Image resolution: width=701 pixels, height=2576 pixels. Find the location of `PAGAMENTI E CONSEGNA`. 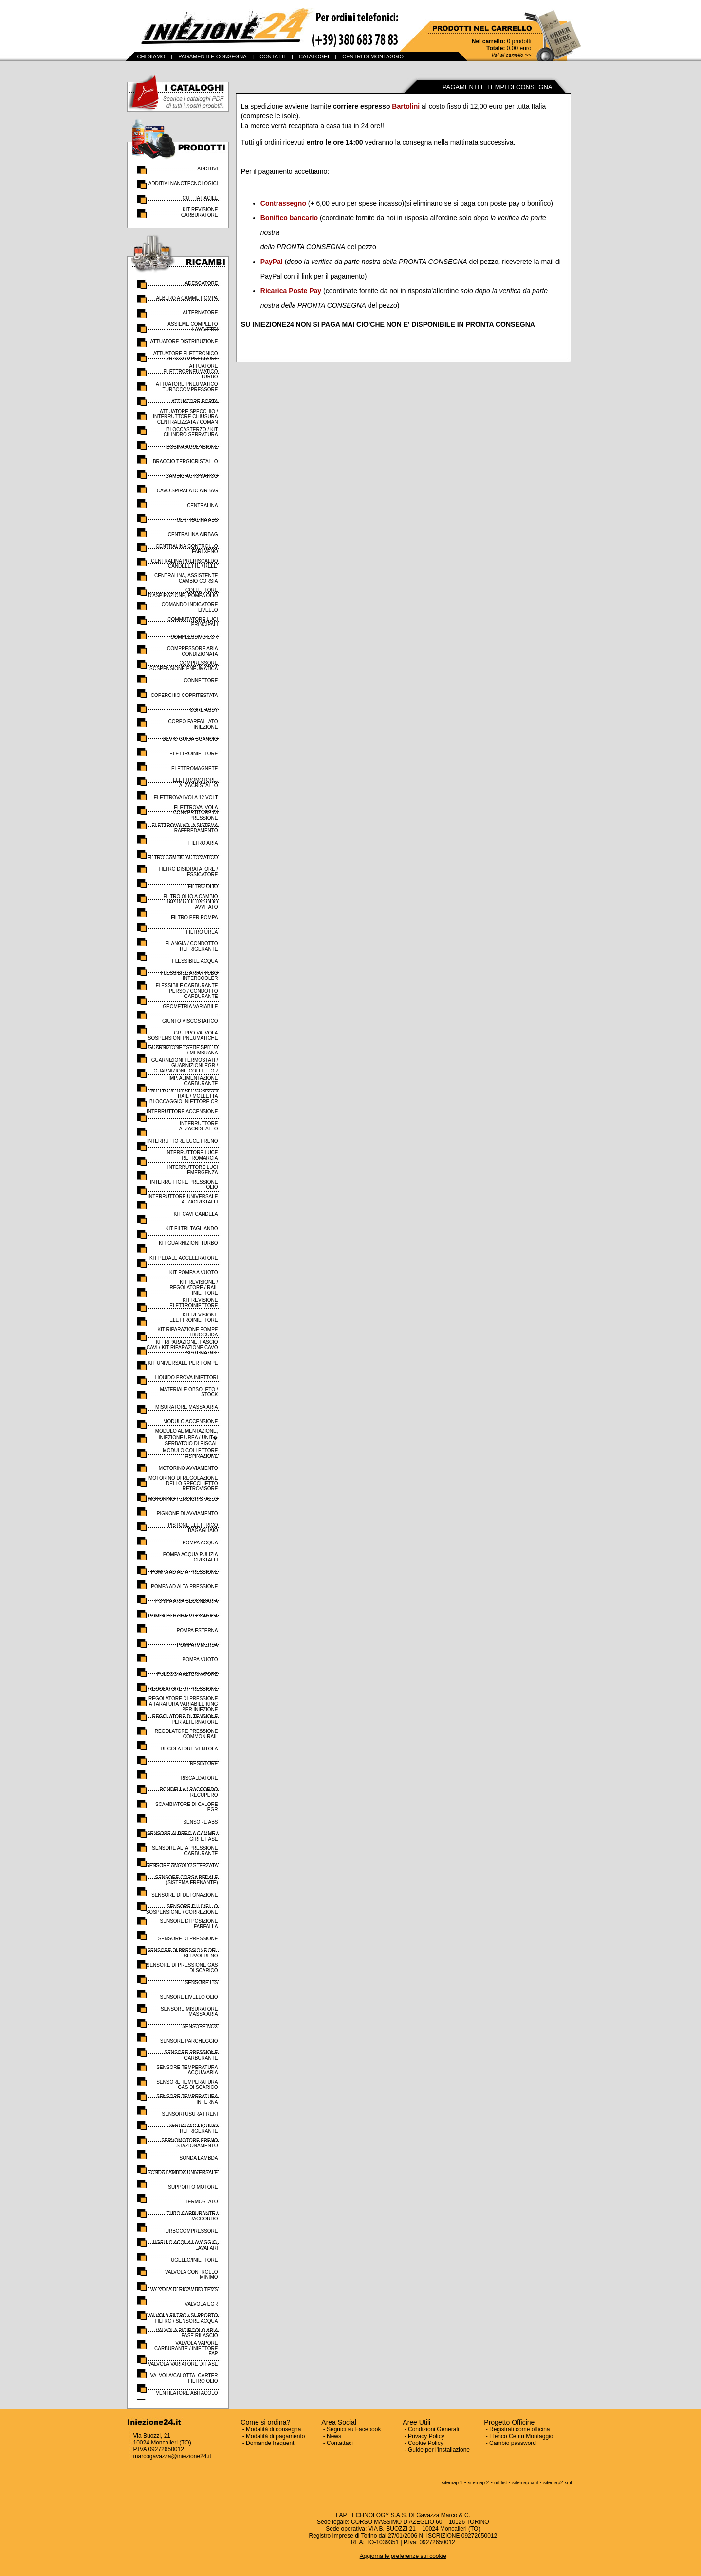

PAGAMENTI E CONSEGNA is located at coordinates (212, 56).